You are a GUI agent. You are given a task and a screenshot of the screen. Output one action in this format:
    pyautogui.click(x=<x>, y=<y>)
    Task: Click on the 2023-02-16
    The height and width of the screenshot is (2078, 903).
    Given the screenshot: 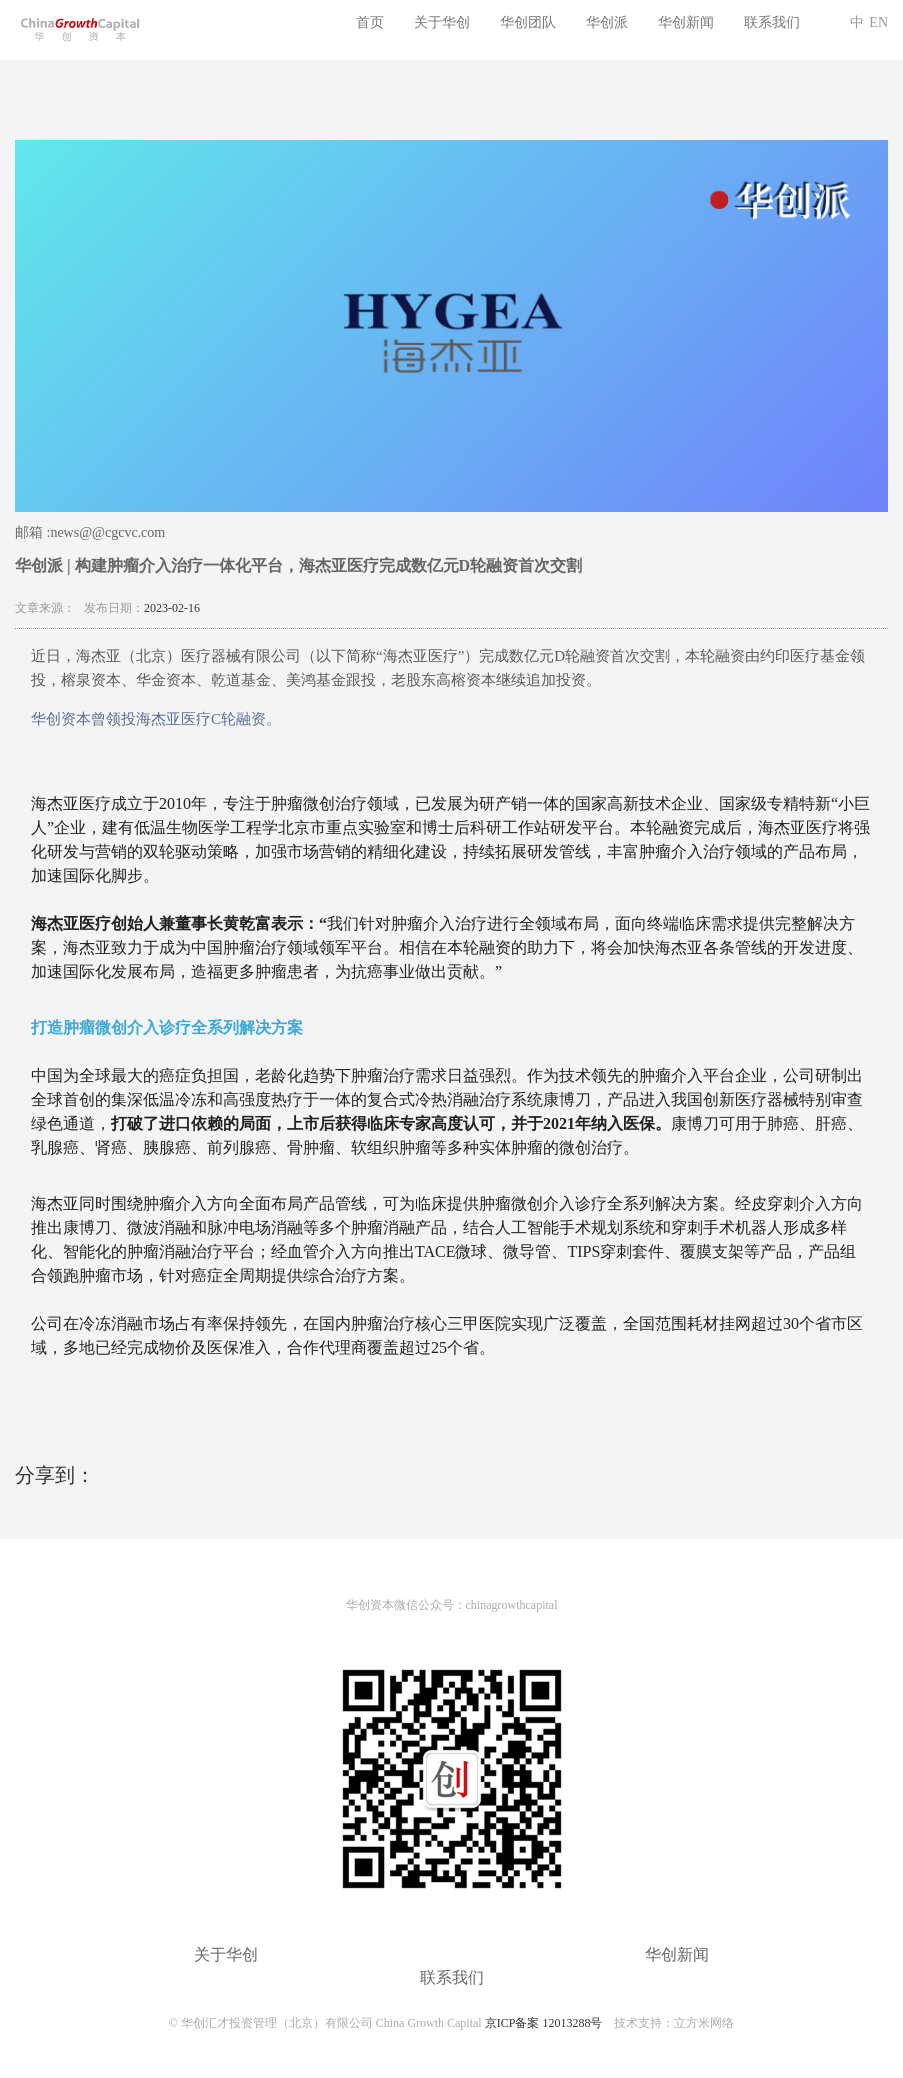 What is the action you would take?
    pyautogui.click(x=172, y=608)
    